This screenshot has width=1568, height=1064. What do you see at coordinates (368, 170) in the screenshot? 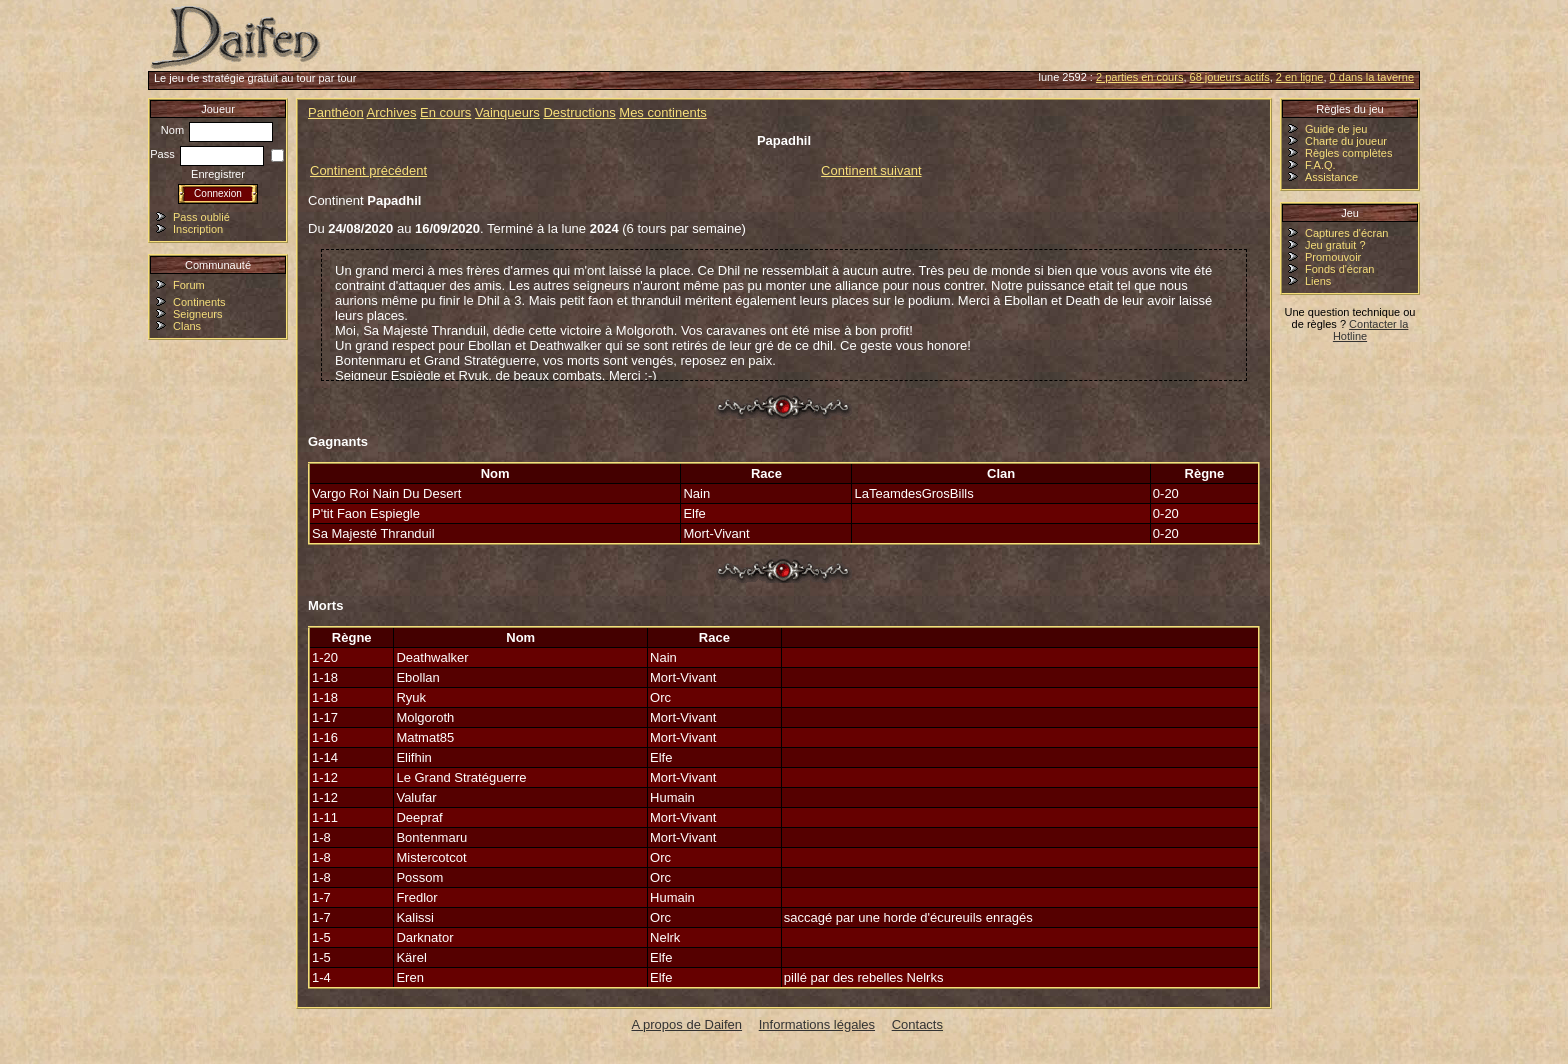
I see `Continent précédent` at bounding box center [368, 170].